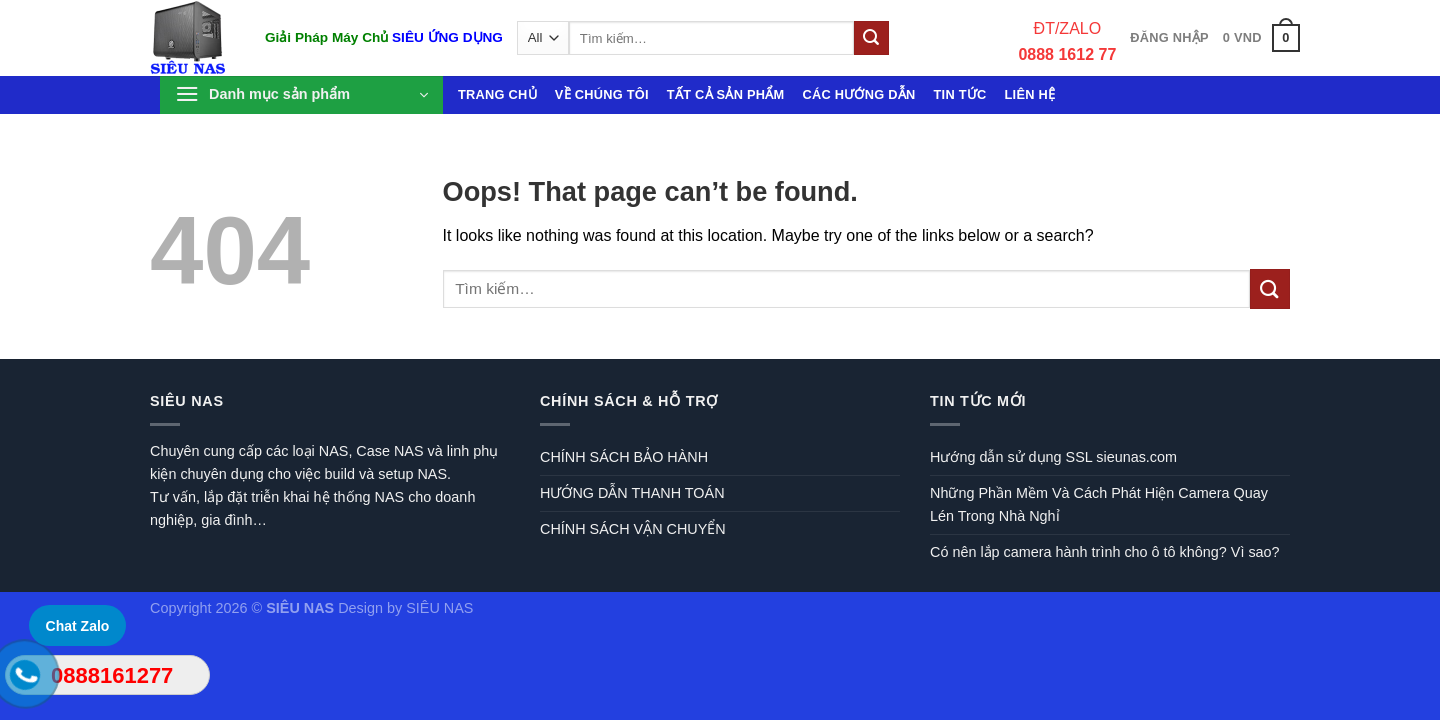  Describe the element at coordinates (439, 608) in the screenshot. I see `SIÊU NAS` at that location.